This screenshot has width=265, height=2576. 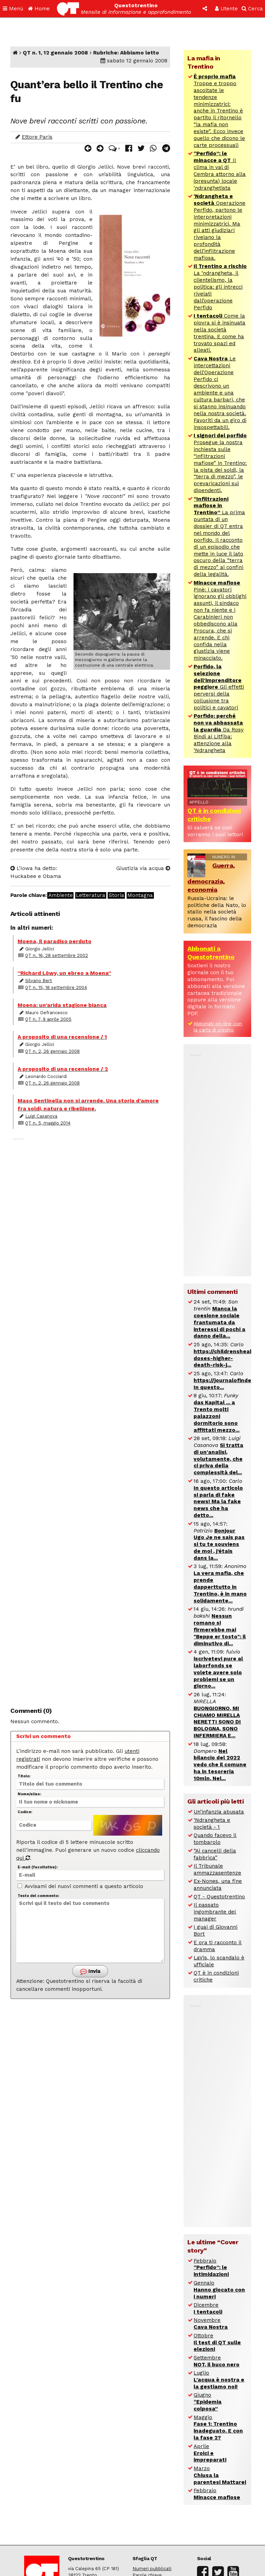 I want to click on Ex-Nones, una fine annunciata, so click(x=218, y=1884).